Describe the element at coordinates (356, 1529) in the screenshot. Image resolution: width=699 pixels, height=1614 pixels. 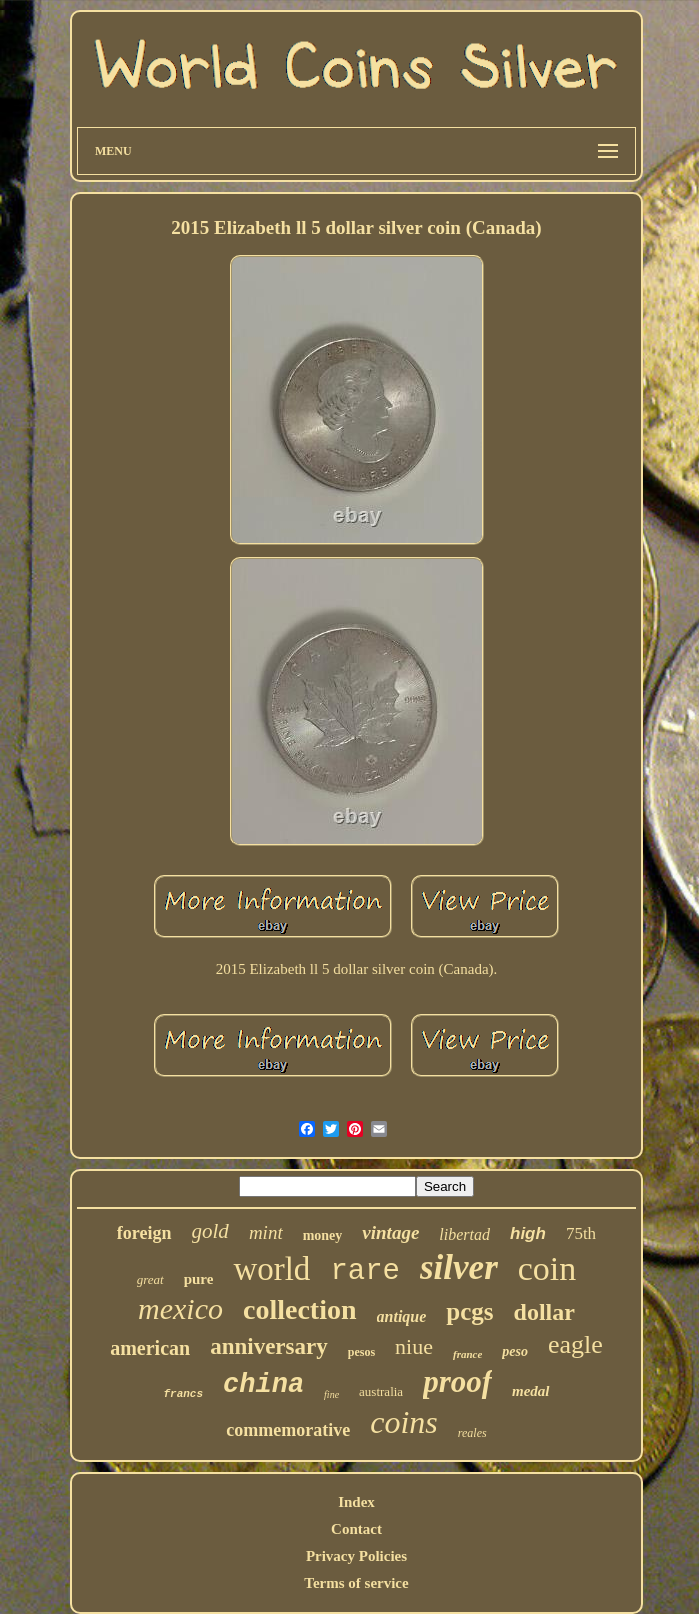
I see `Contact` at that location.